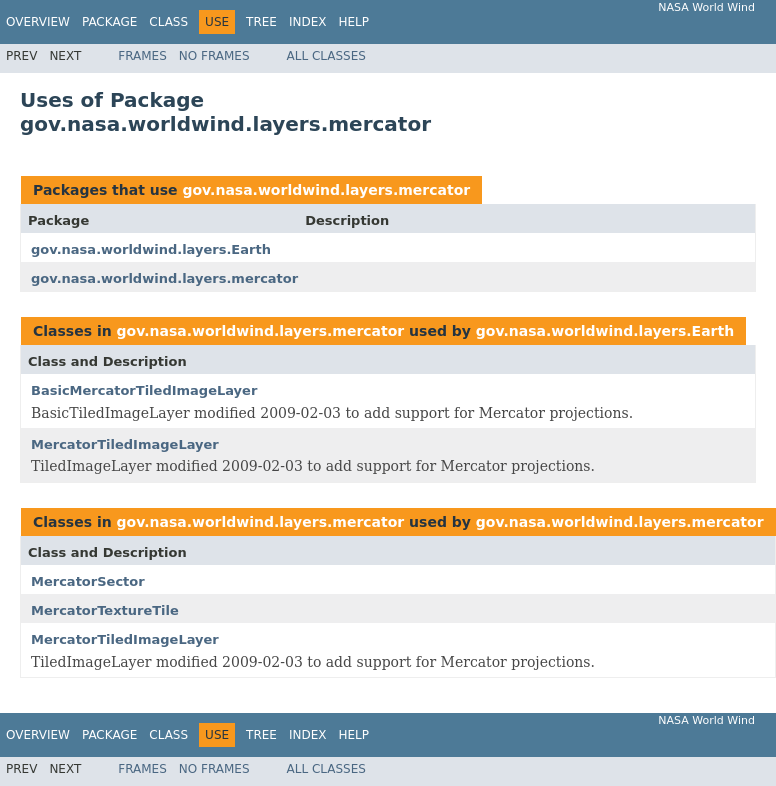 Image resolution: width=776 pixels, height=786 pixels. What do you see at coordinates (38, 22) in the screenshot?
I see `Overview` at bounding box center [38, 22].